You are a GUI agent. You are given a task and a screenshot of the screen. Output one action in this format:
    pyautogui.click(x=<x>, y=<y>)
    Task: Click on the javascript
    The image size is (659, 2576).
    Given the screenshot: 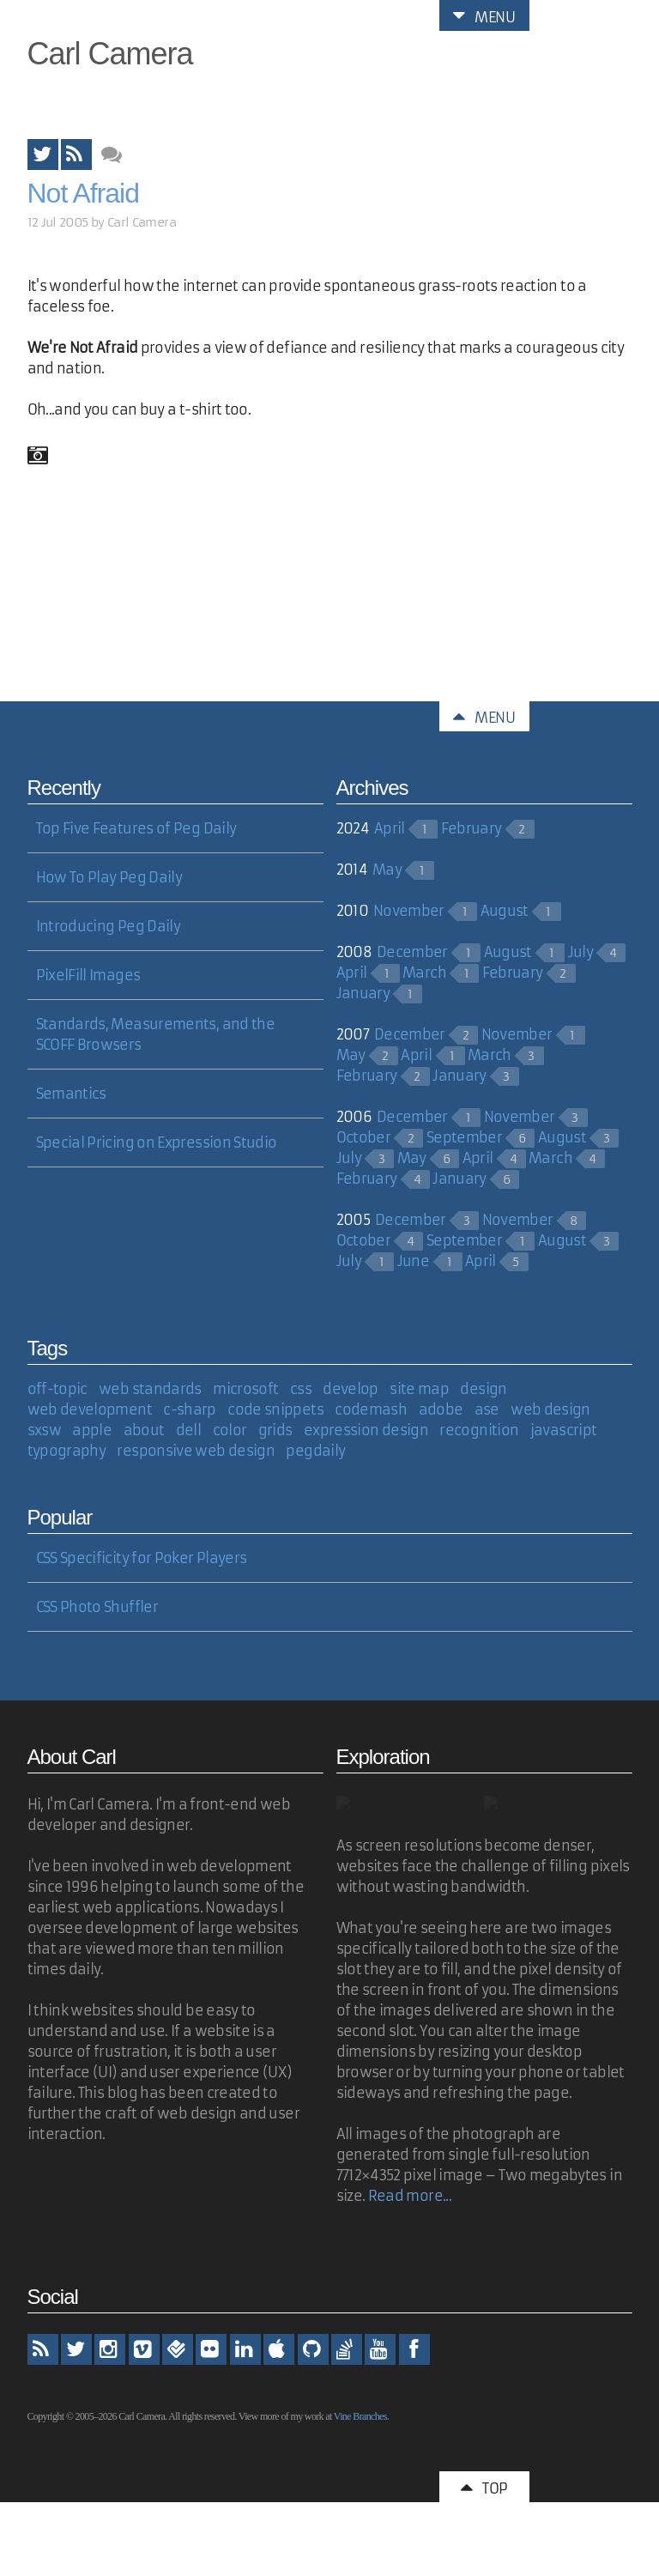 What is the action you would take?
    pyautogui.click(x=563, y=1430)
    